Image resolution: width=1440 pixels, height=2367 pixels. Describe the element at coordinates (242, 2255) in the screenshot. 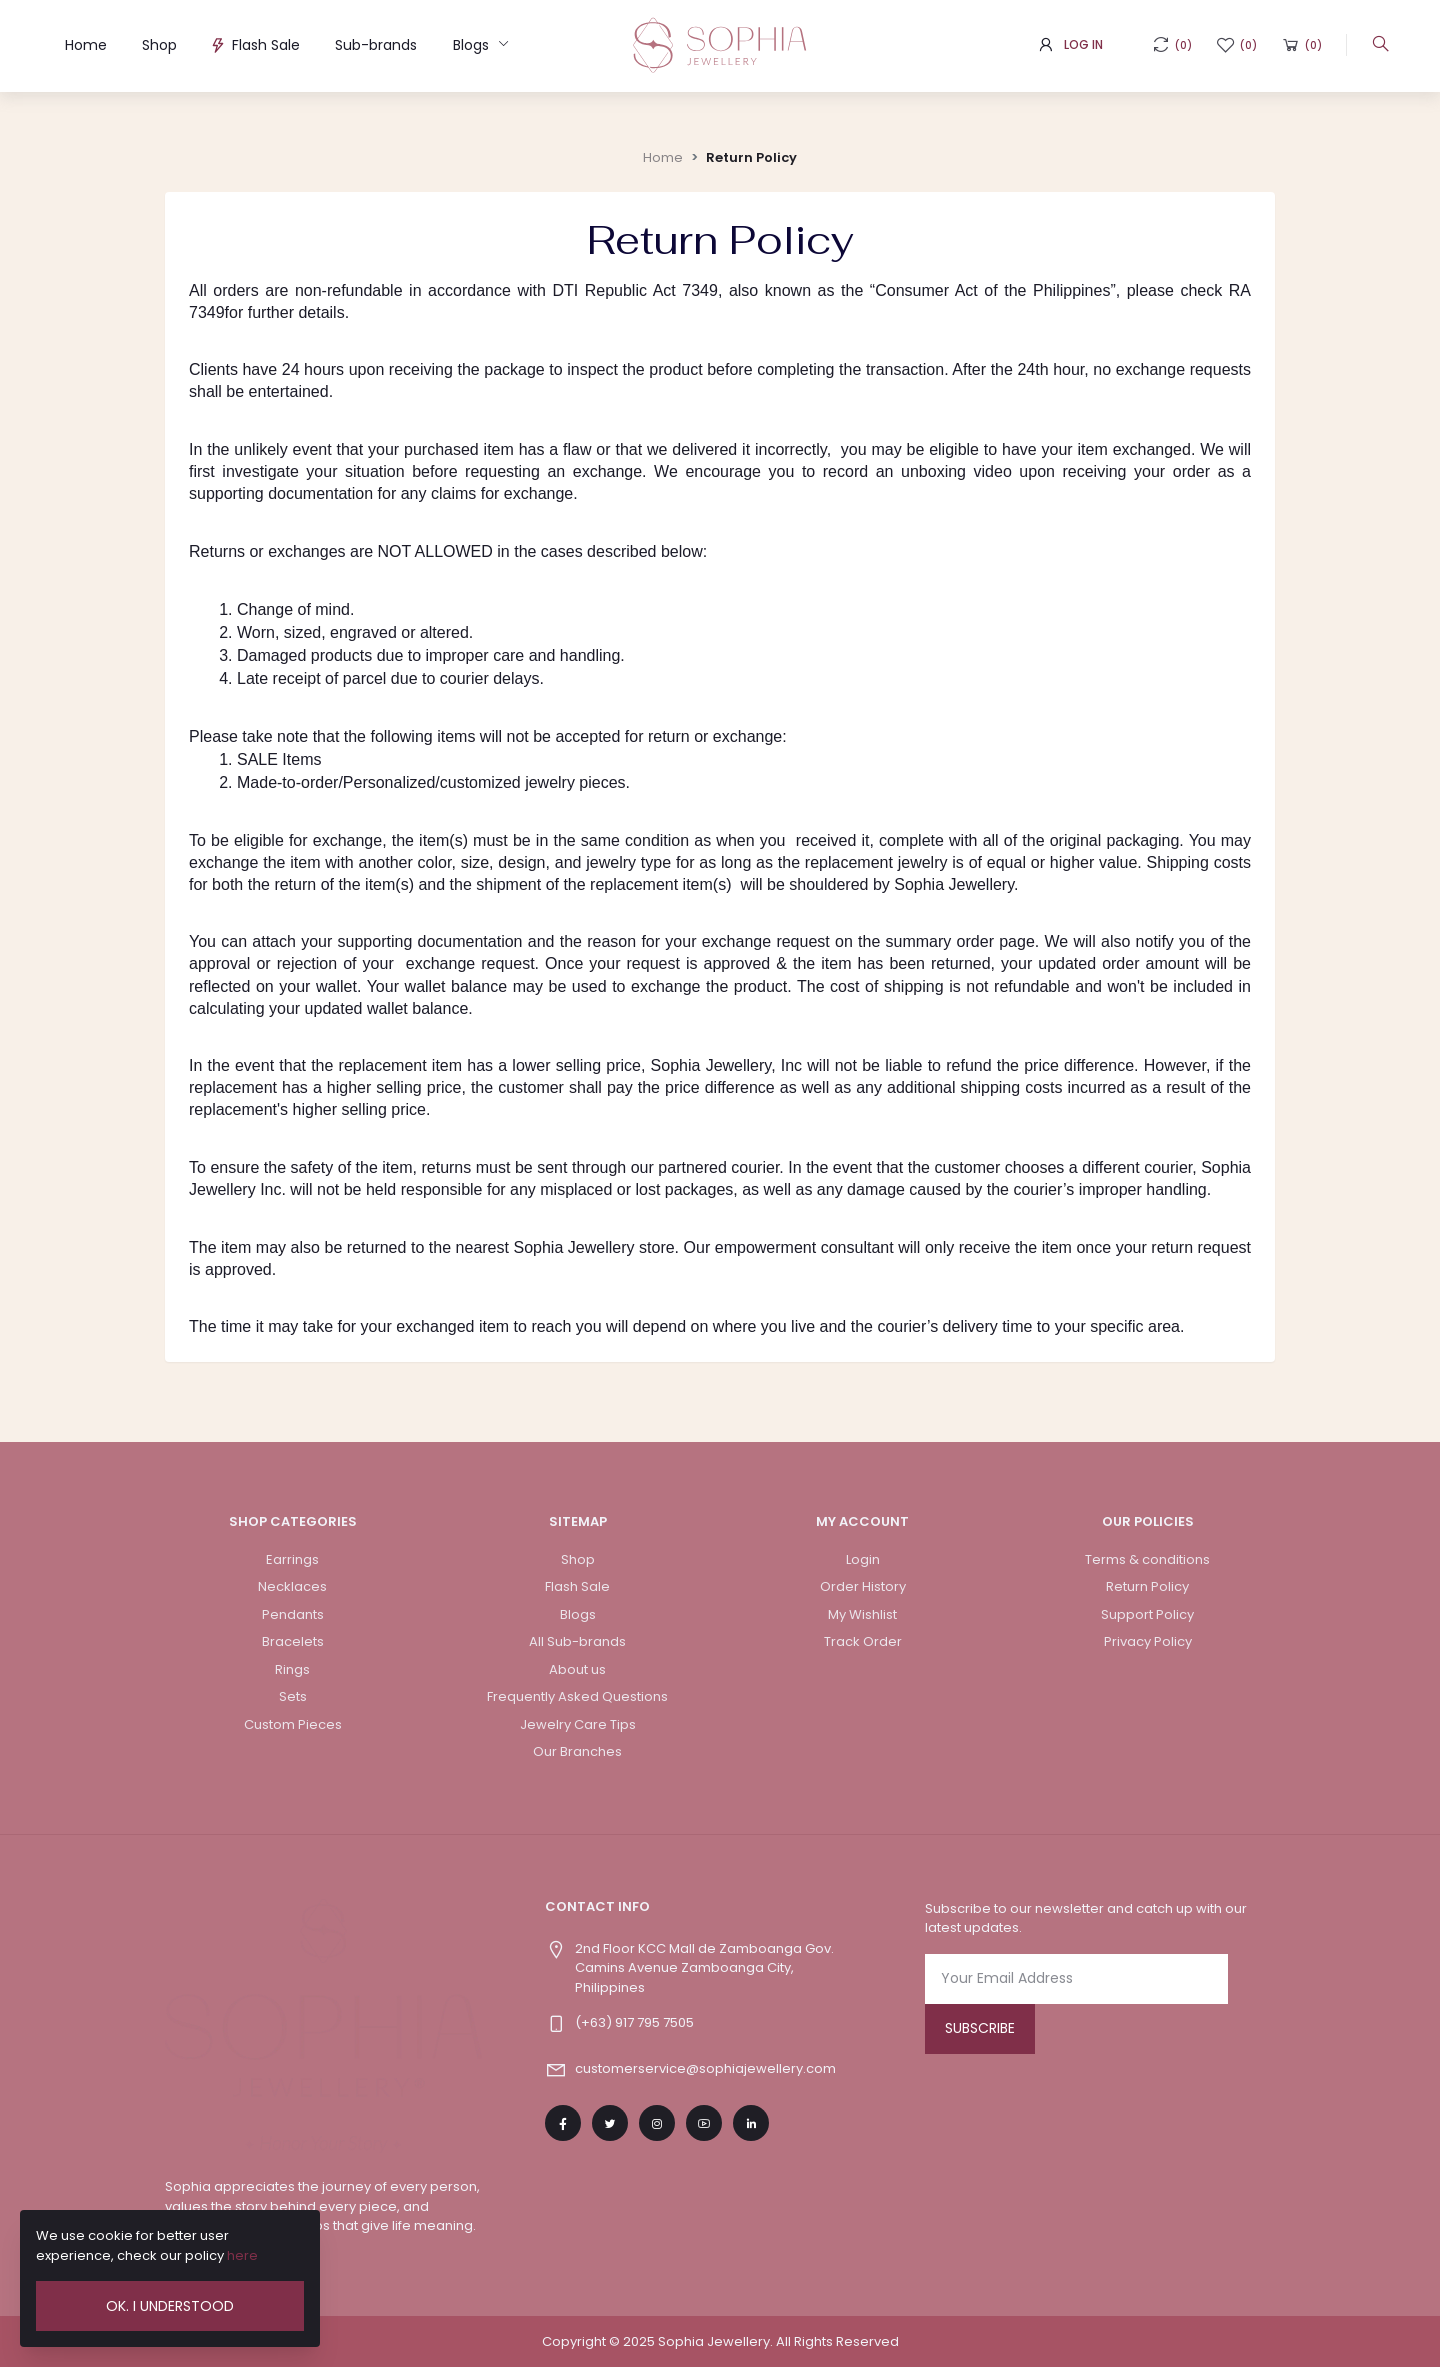

I see `here` at that location.